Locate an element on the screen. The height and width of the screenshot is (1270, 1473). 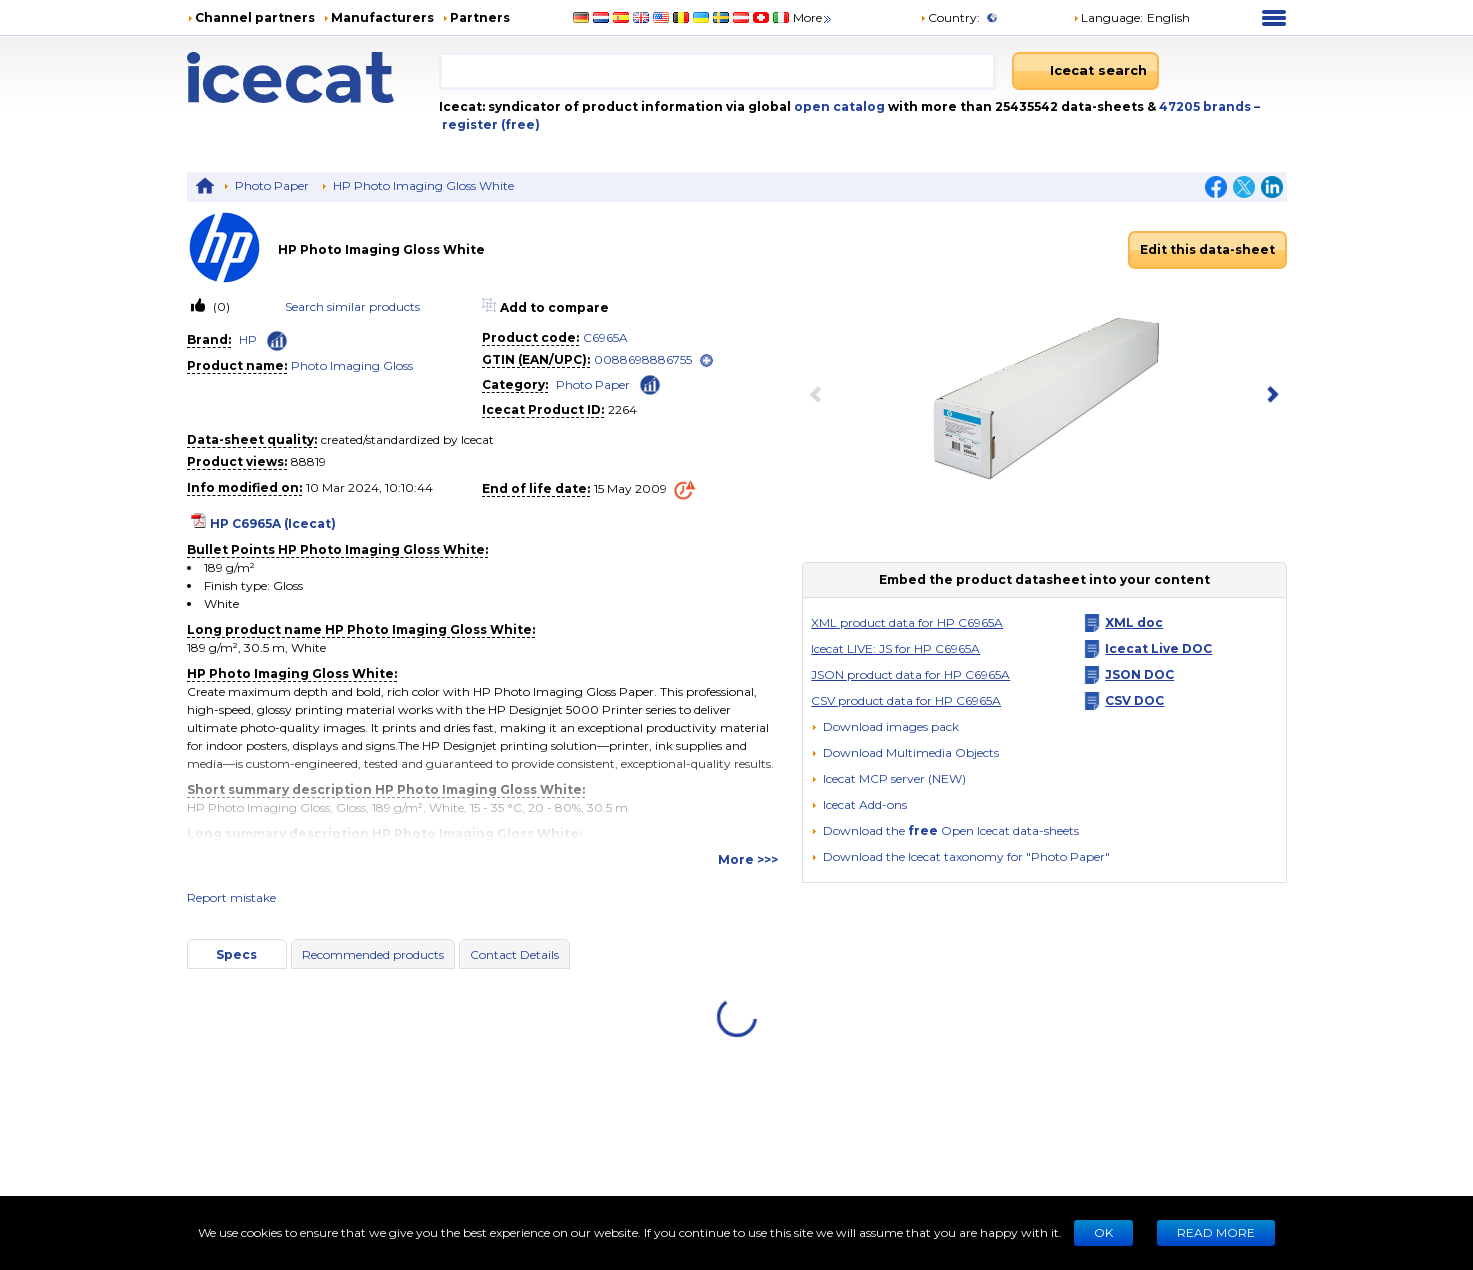
[previous item] is located at coordinates (820, 396).